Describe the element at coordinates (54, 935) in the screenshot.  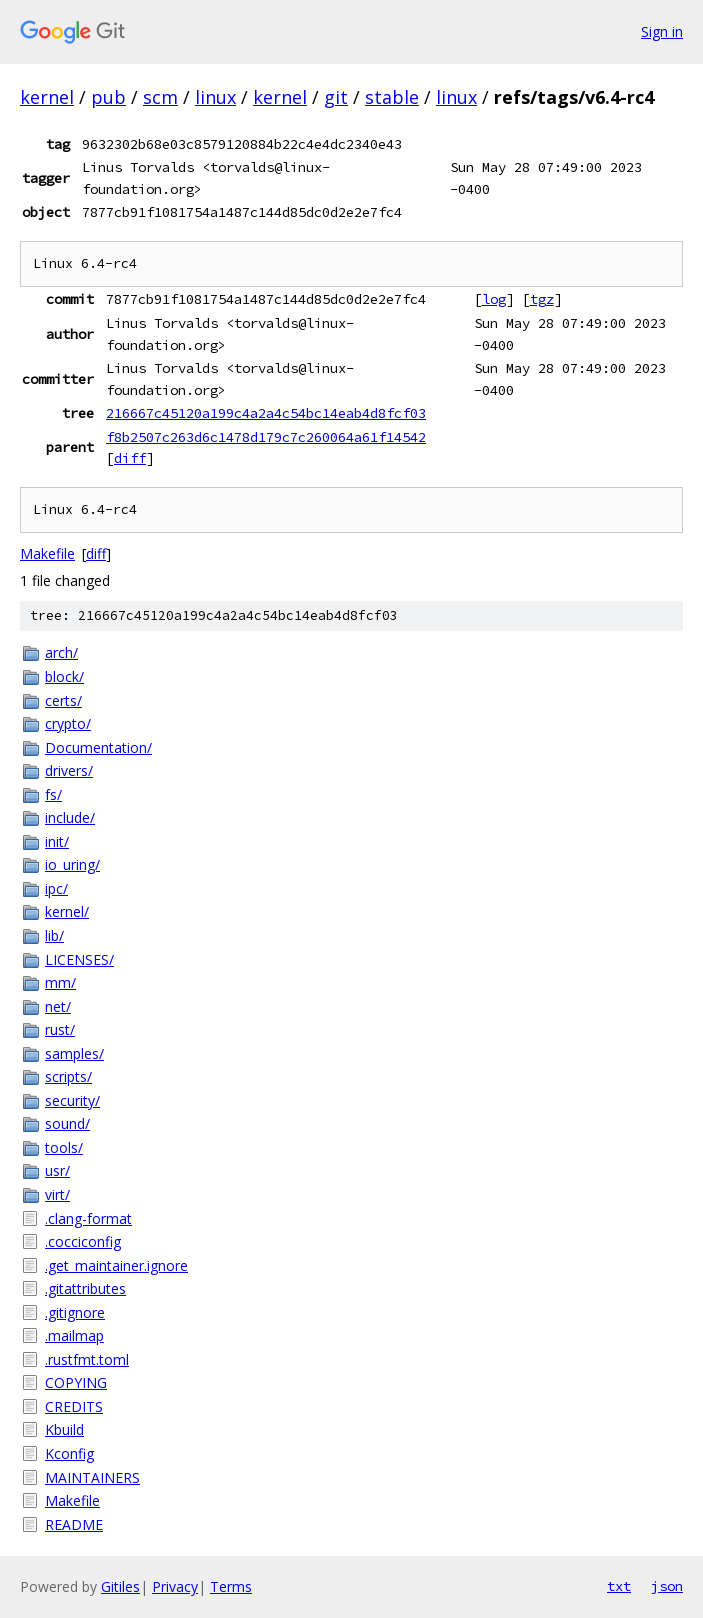
I see `lib/` at that location.